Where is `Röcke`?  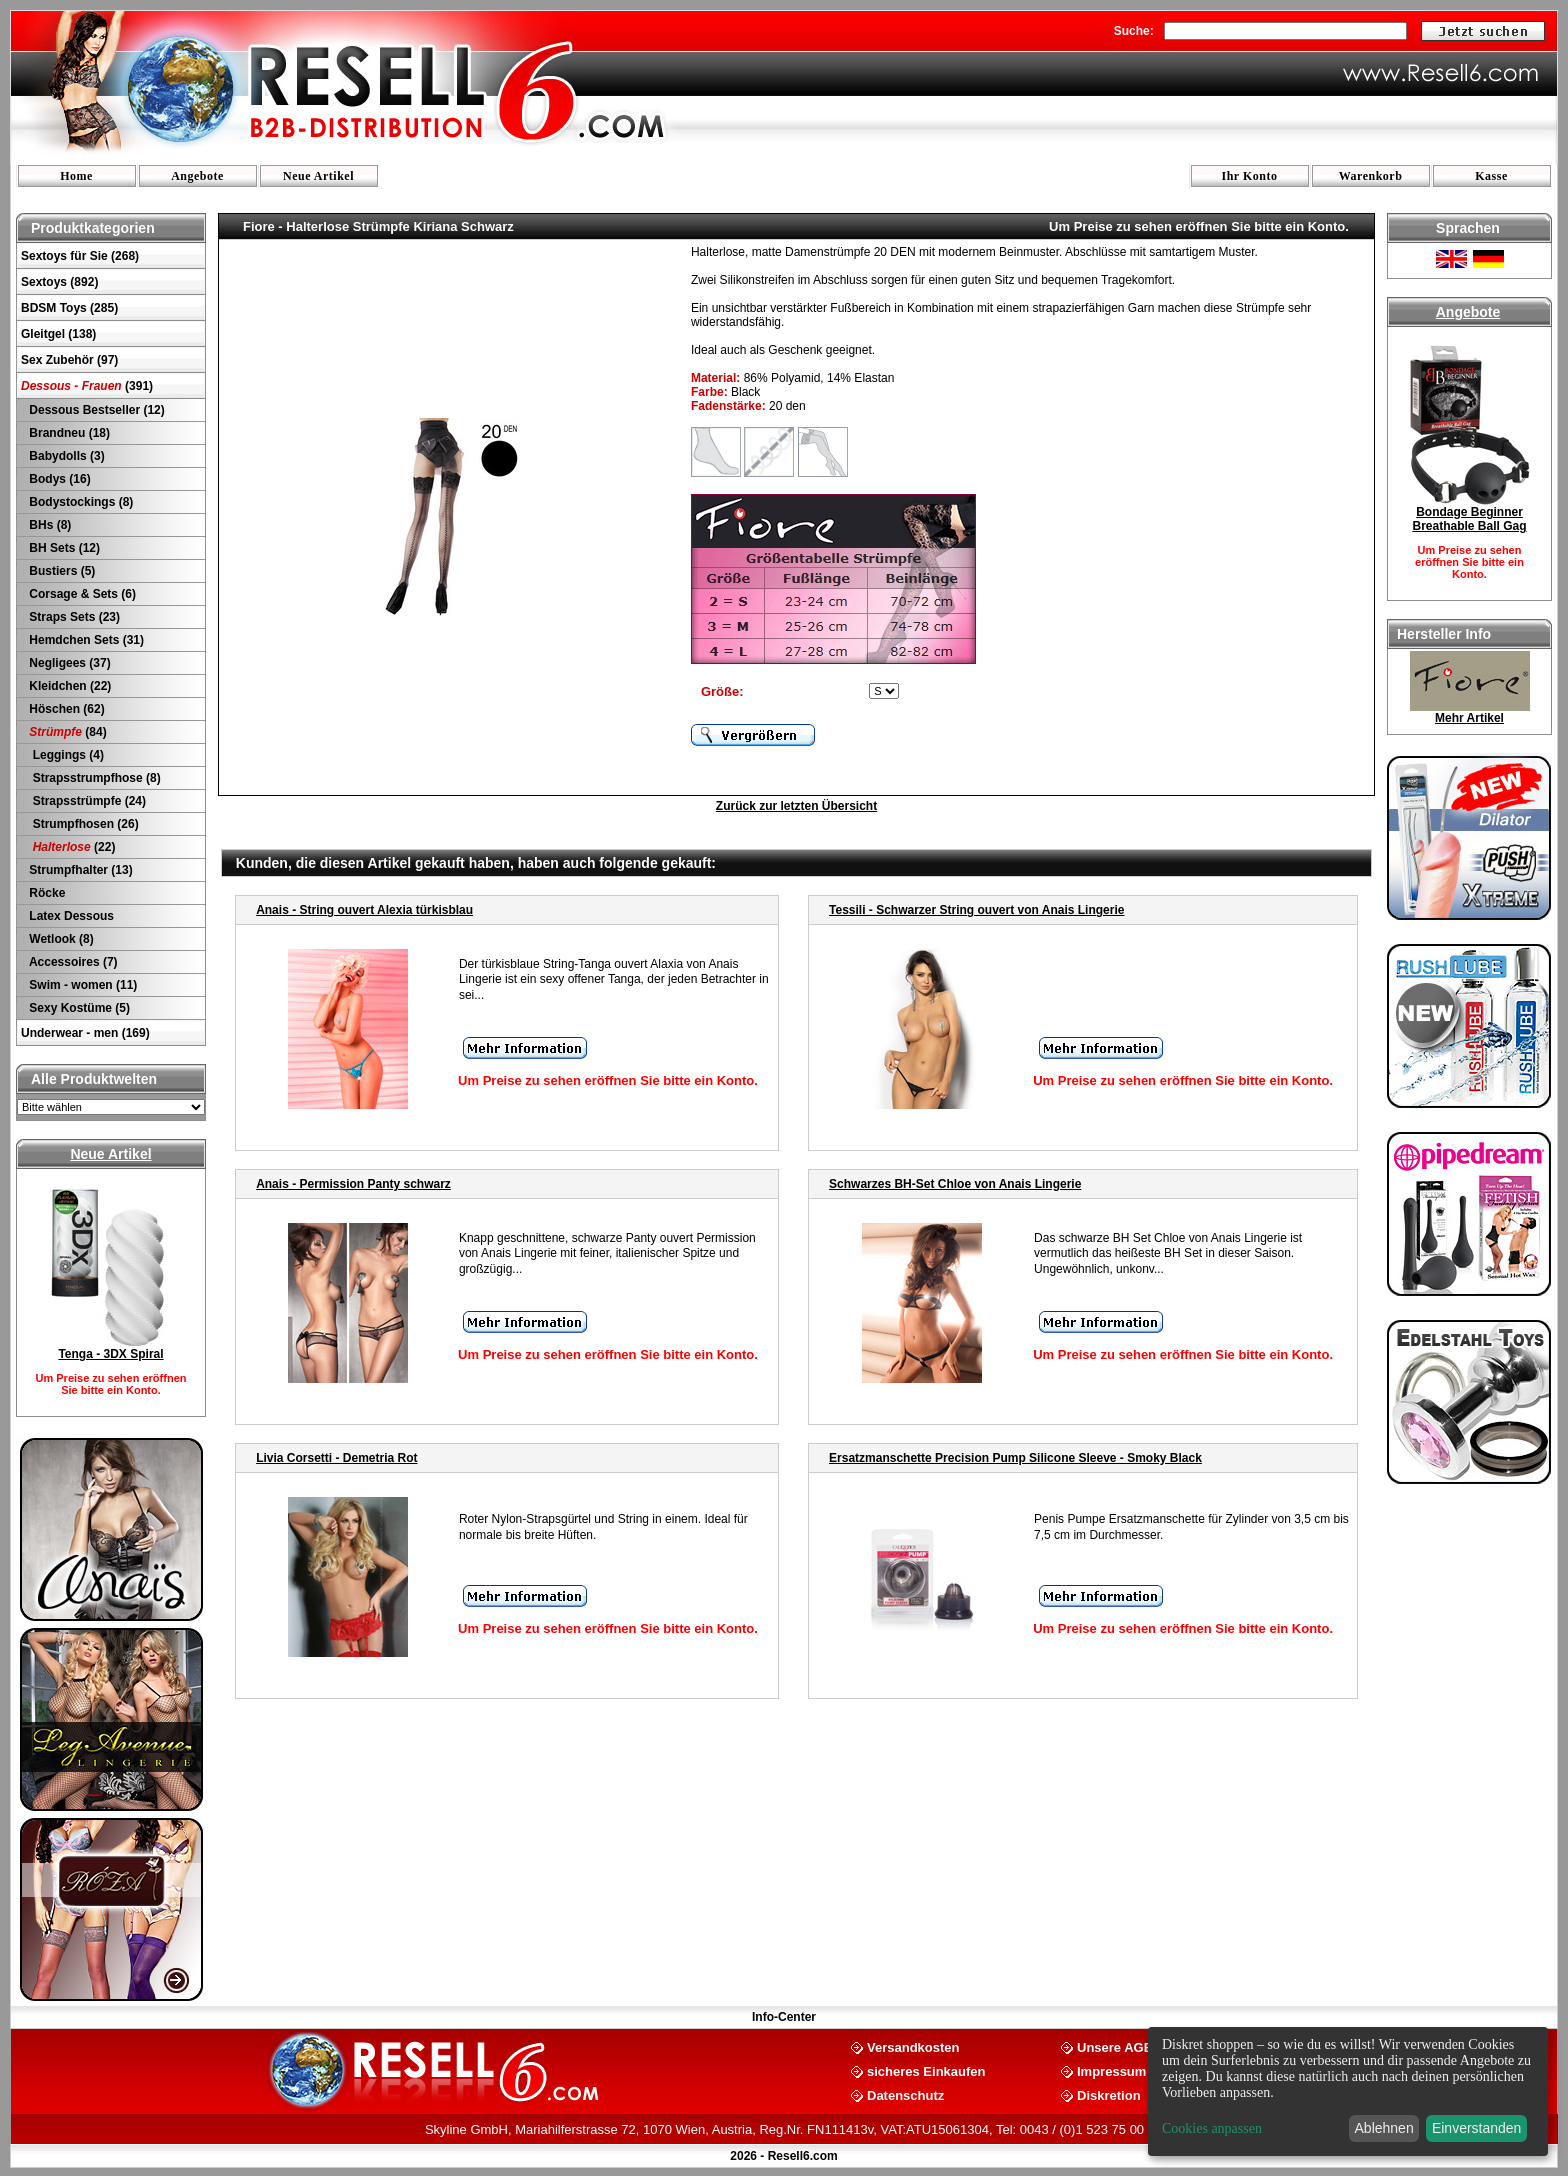 Röcke is located at coordinates (45, 893).